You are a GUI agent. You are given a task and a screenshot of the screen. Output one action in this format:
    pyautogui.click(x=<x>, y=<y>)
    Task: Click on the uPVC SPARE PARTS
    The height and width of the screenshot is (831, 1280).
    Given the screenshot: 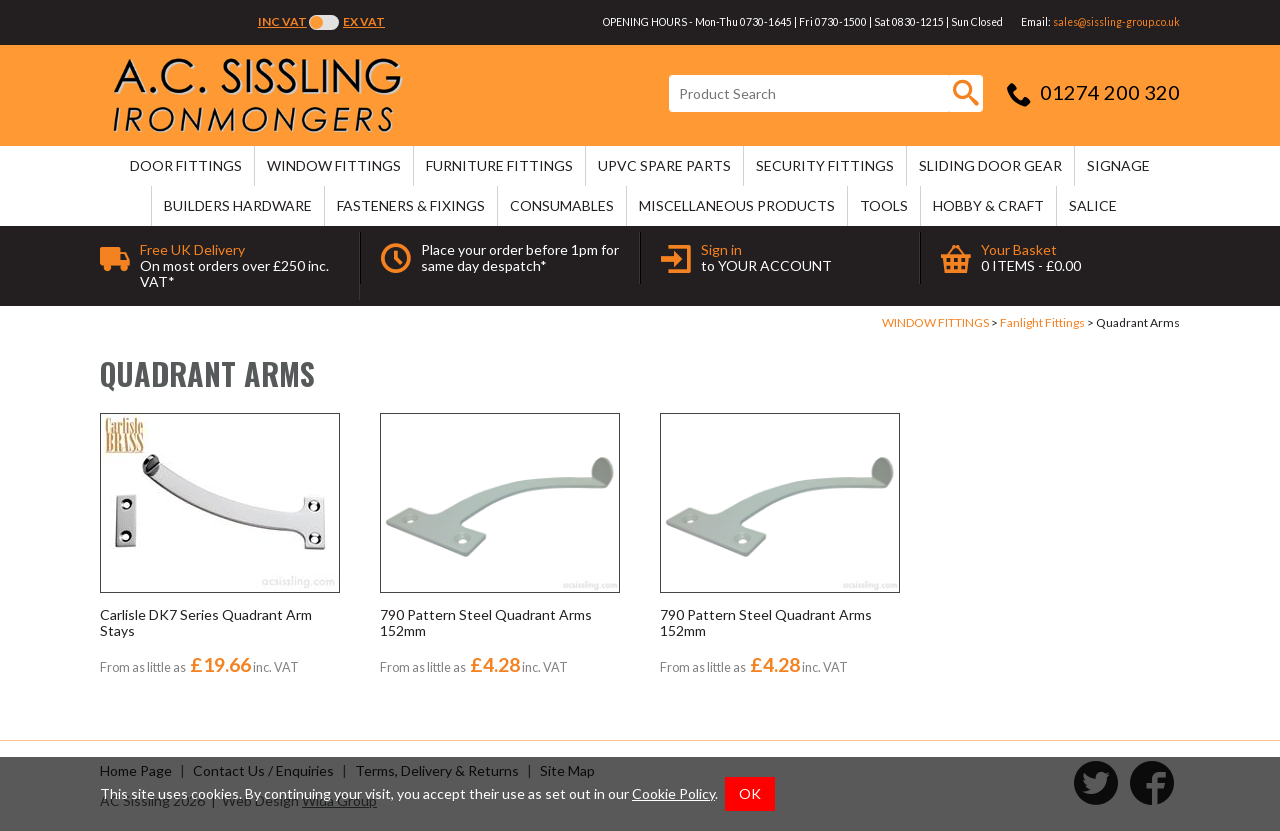 What is the action you would take?
    pyautogui.click(x=664, y=165)
    